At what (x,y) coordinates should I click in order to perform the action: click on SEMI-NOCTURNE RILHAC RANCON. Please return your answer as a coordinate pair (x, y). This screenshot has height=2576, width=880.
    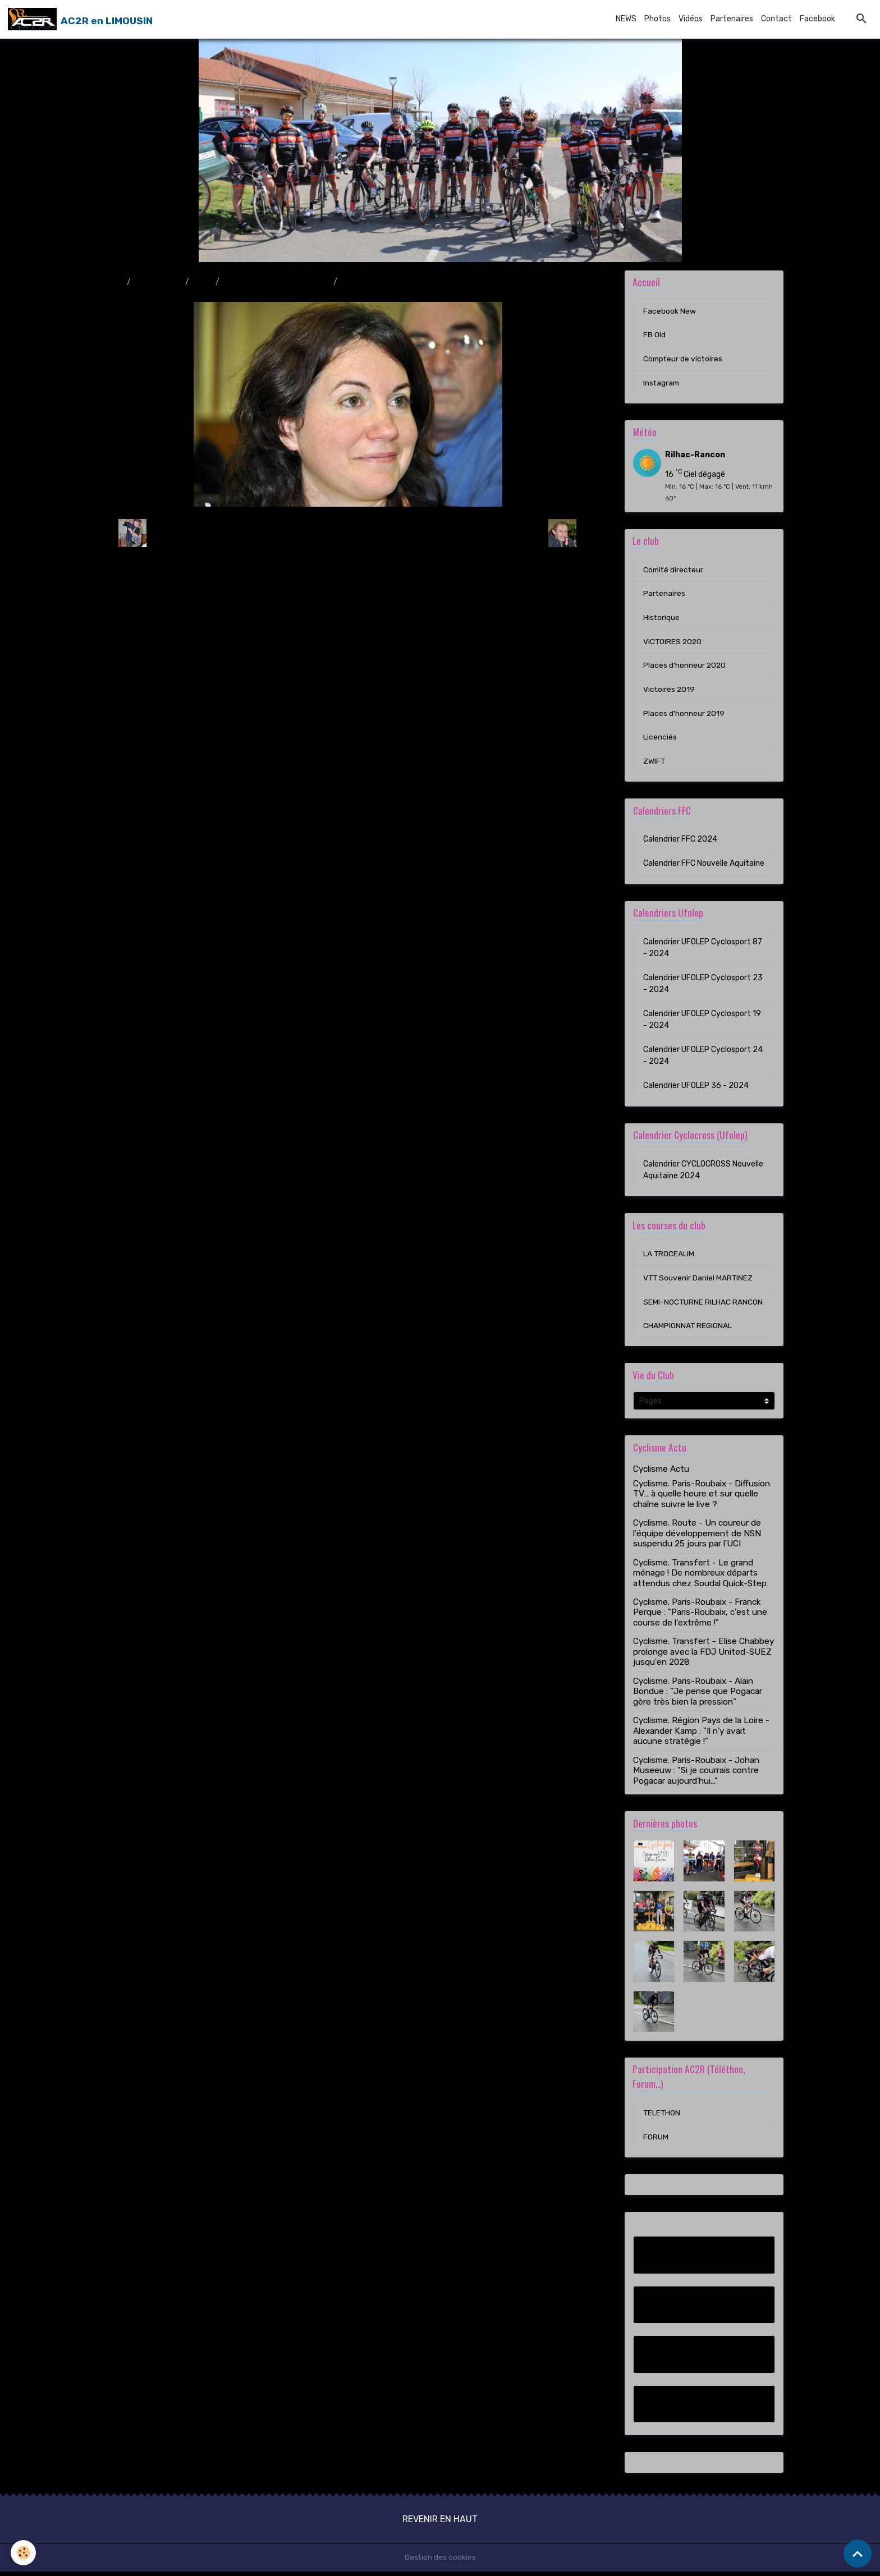
    Looking at the image, I should click on (703, 1305).